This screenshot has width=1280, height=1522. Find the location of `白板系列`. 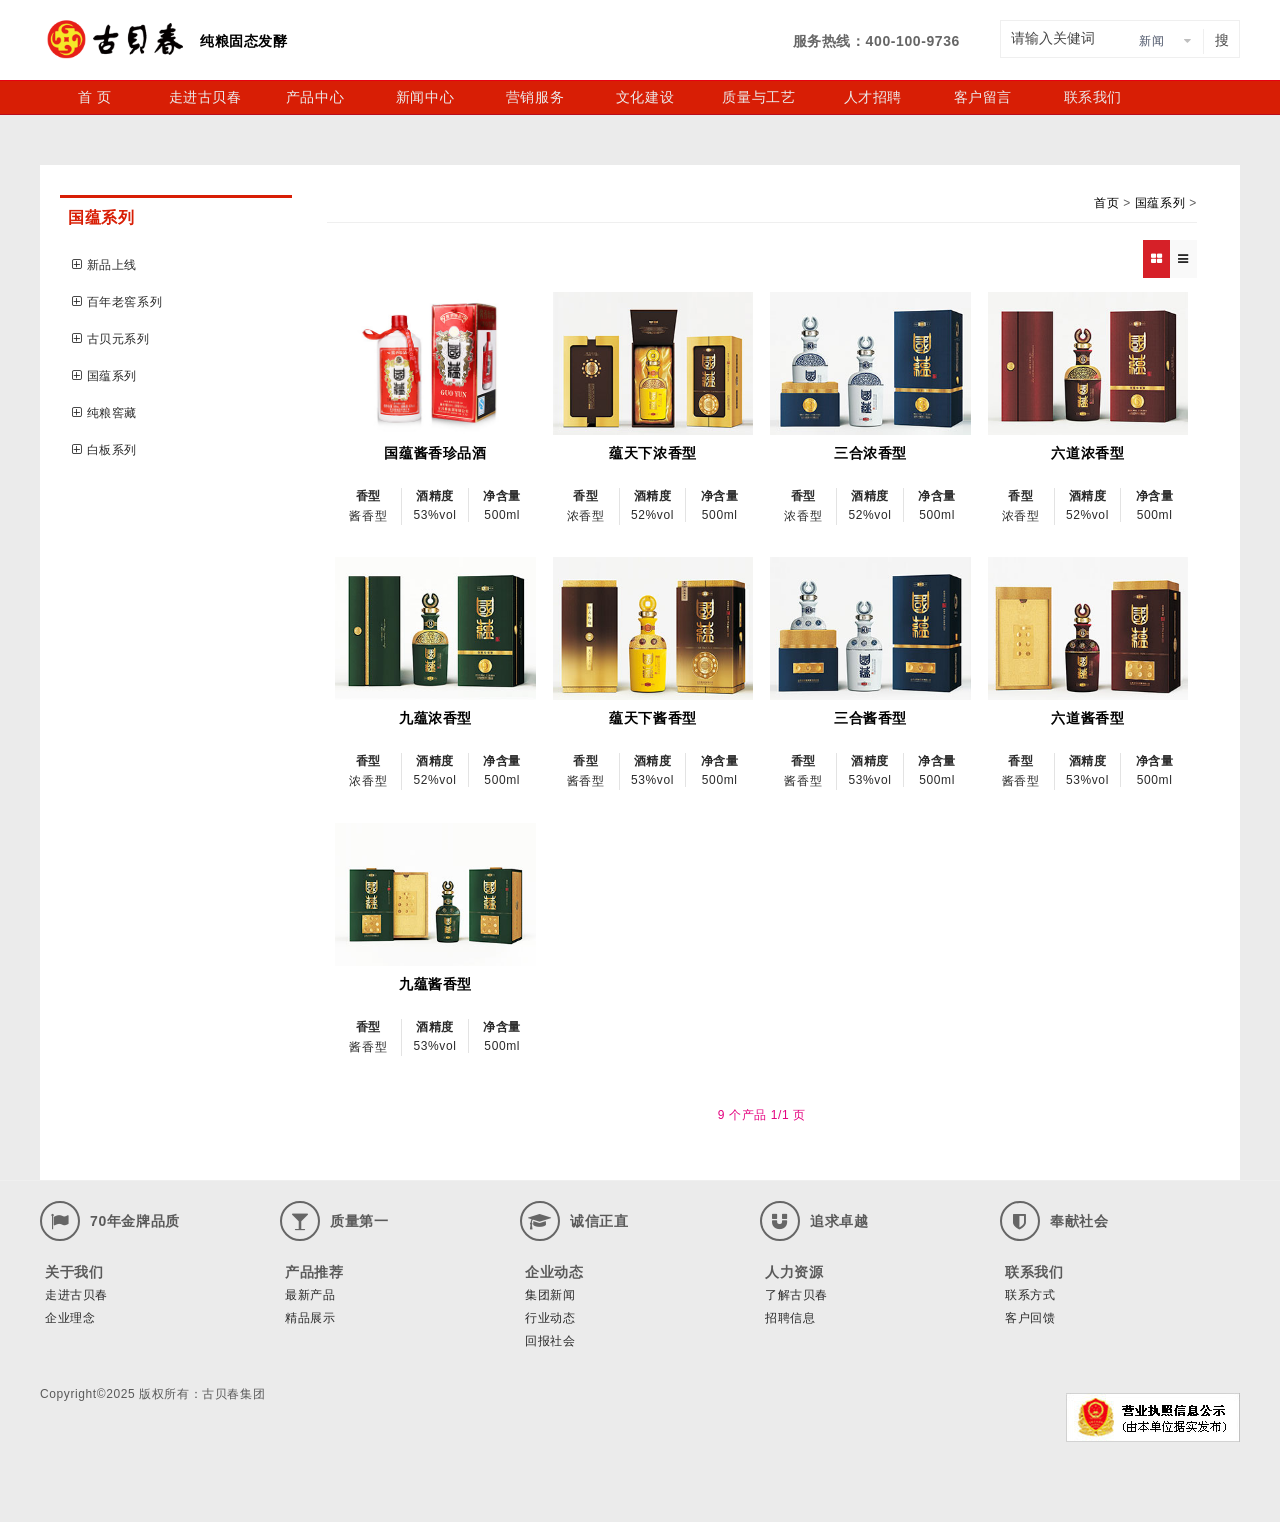

白板系列 is located at coordinates (104, 450).